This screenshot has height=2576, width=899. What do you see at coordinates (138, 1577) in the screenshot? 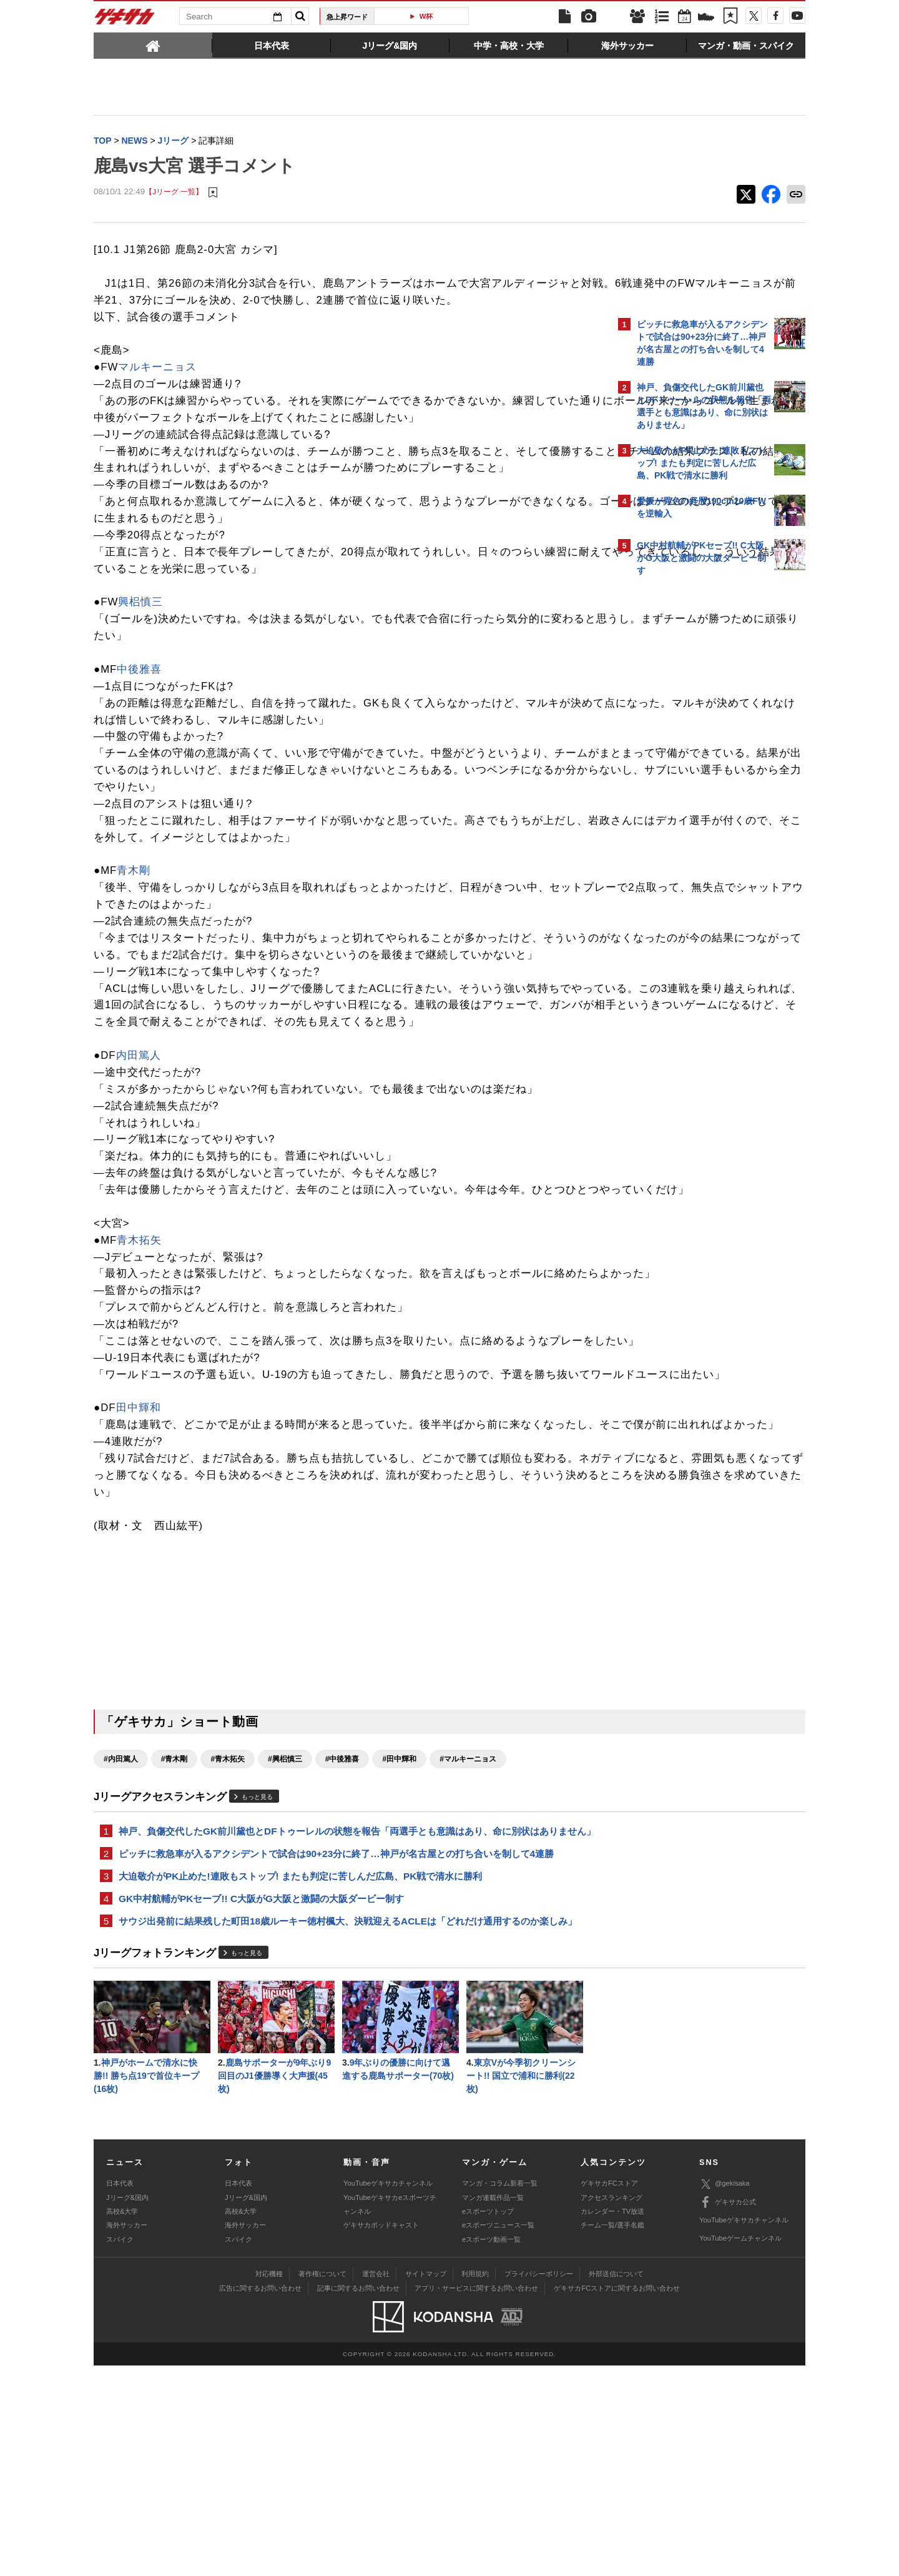
I see `田中輝和` at bounding box center [138, 1577].